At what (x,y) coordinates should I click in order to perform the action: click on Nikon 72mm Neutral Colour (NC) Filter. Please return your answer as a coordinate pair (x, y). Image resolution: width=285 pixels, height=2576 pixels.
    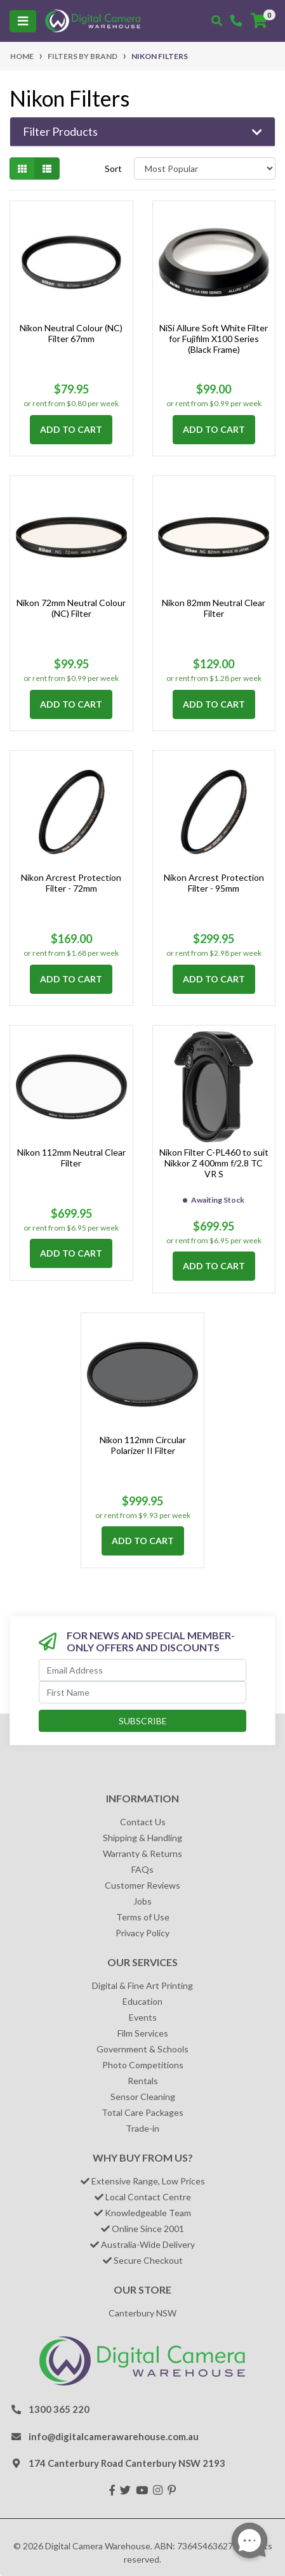
    Looking at the image, I should click on (71, 608).